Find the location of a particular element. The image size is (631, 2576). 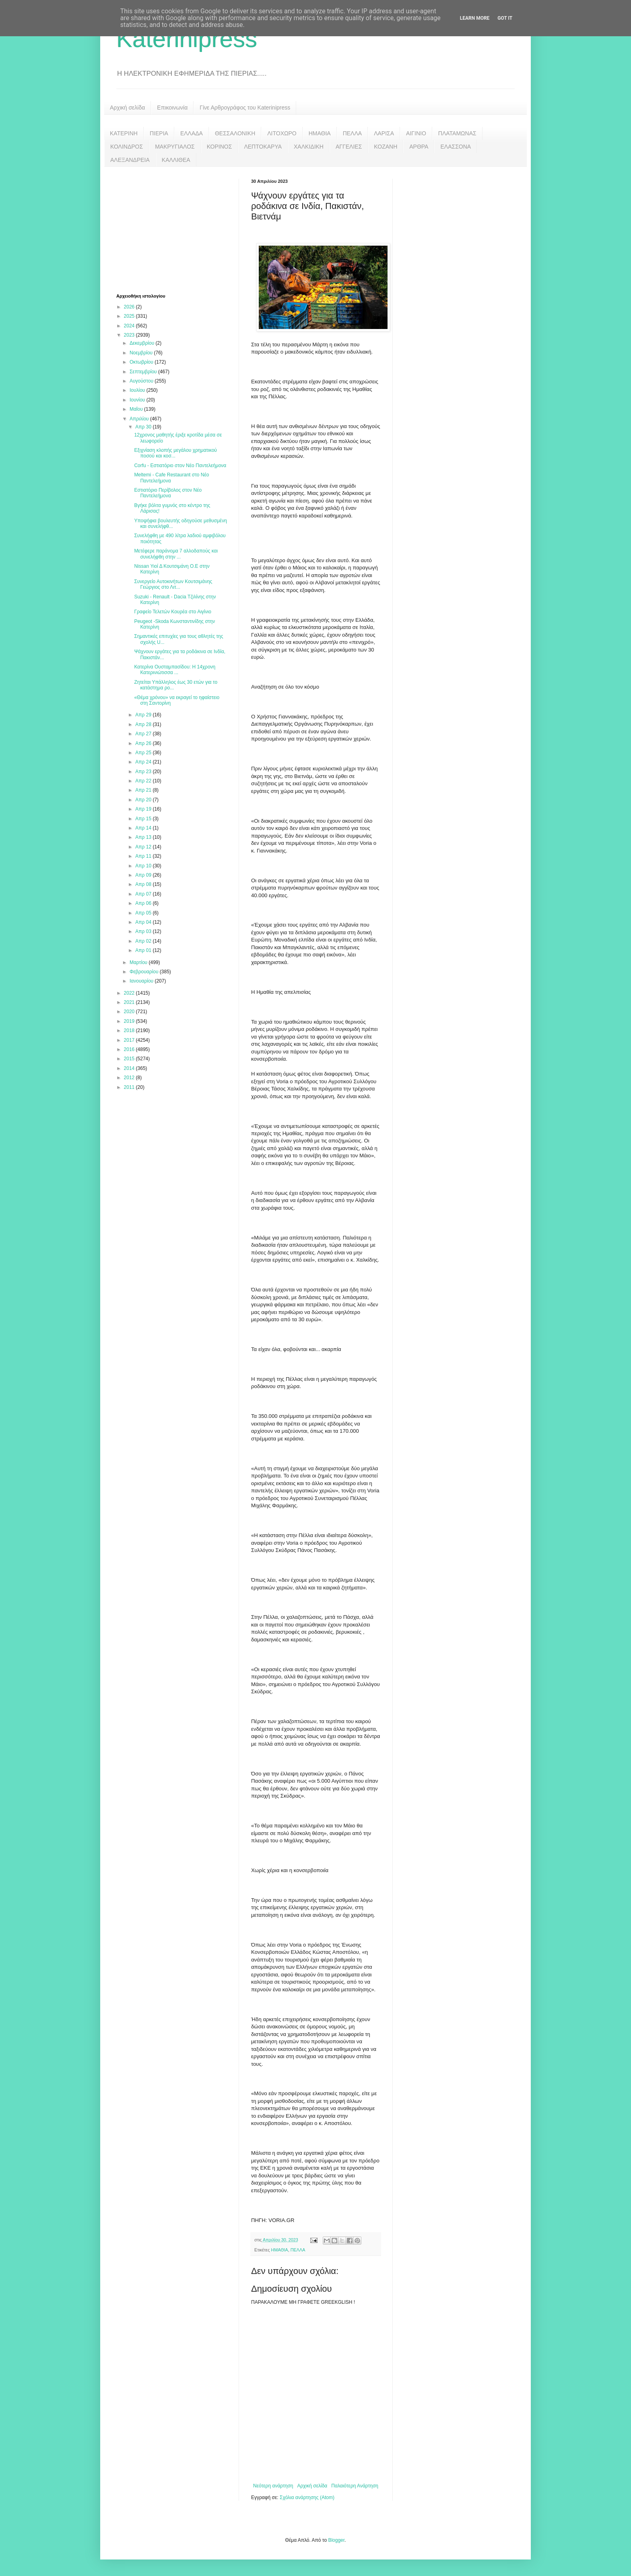

Μαΐου is located at coordinates (137, 409).